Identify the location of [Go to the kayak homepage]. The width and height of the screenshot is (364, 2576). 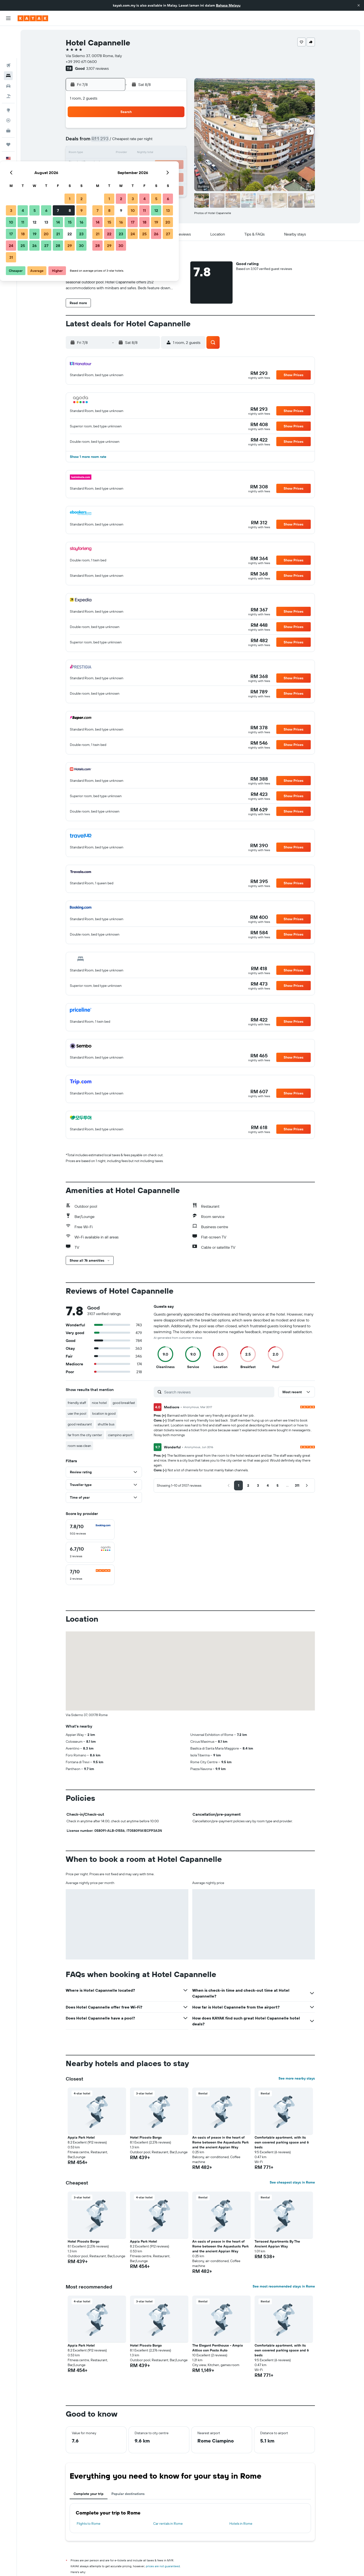
(33, 18).